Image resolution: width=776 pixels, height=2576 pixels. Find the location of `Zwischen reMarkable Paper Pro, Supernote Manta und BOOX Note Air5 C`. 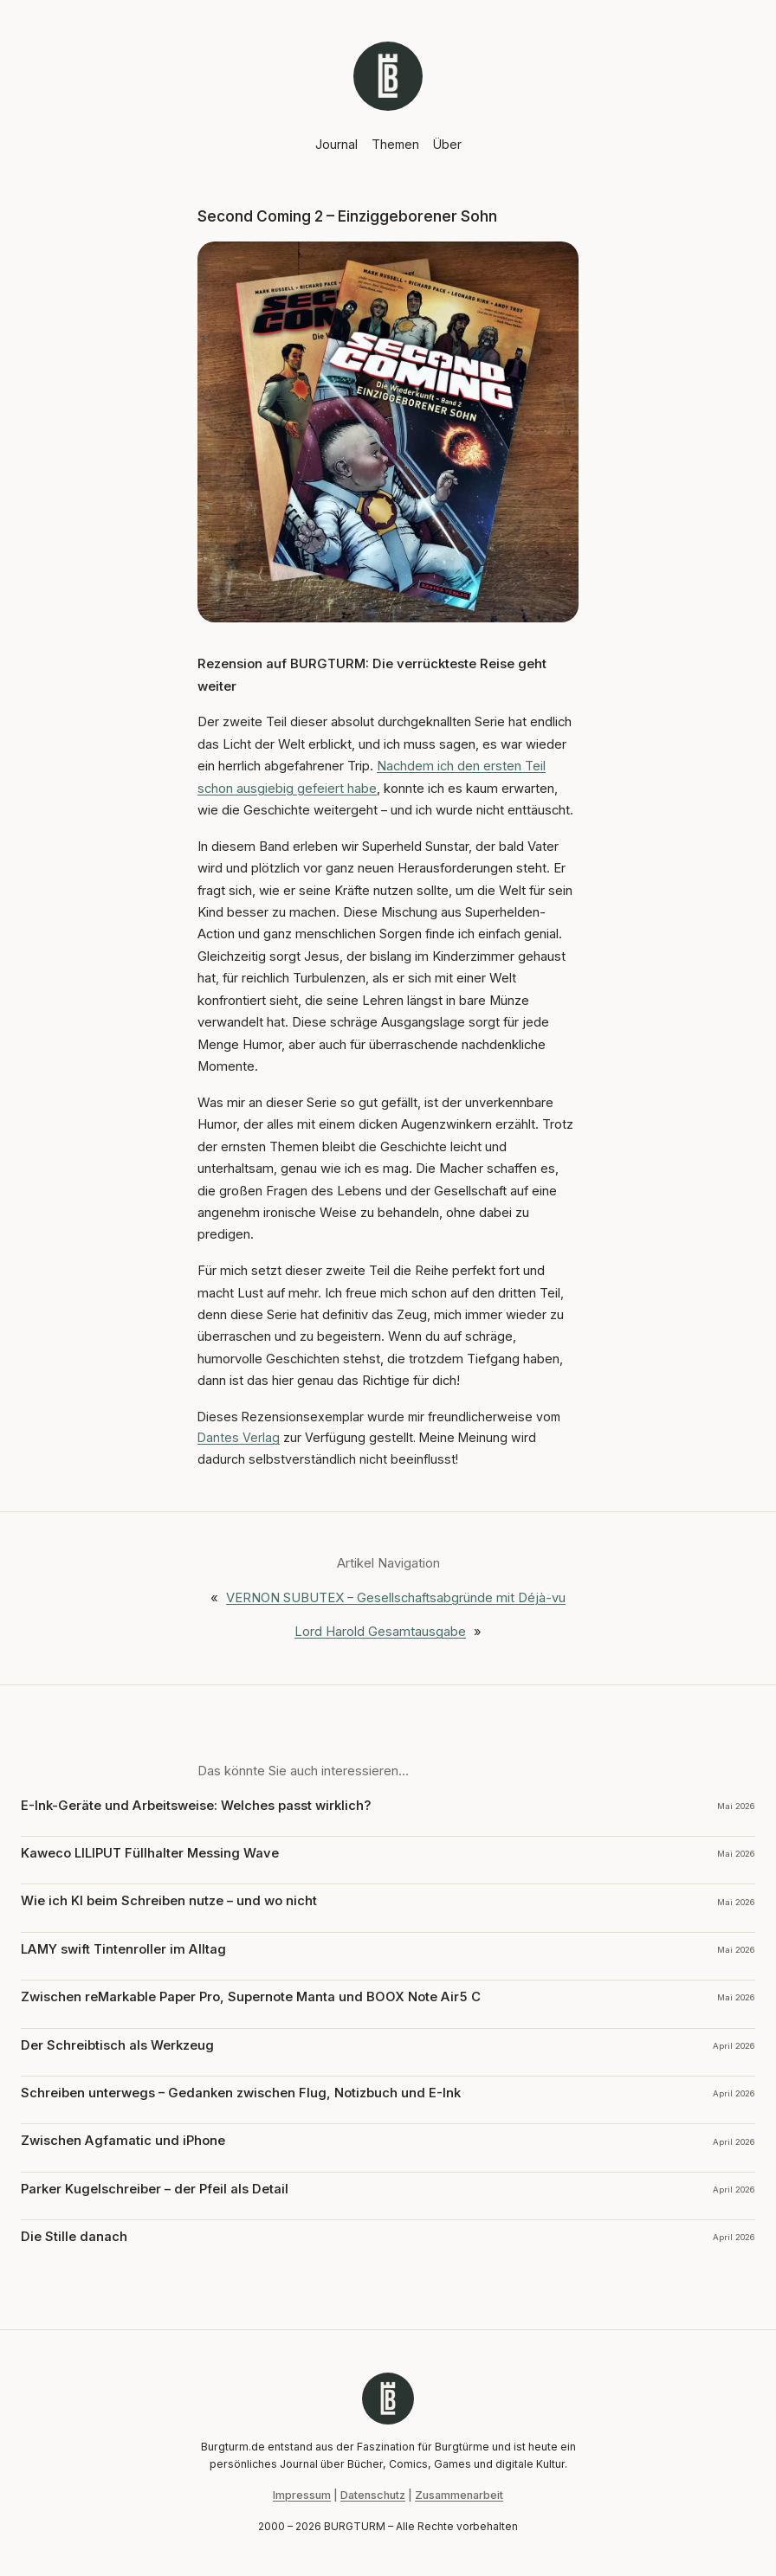

Zwischen reMarkable Paper Pro, Supernote Manta und BOOX Note Air5 C is located at coordinates (251, 1997).